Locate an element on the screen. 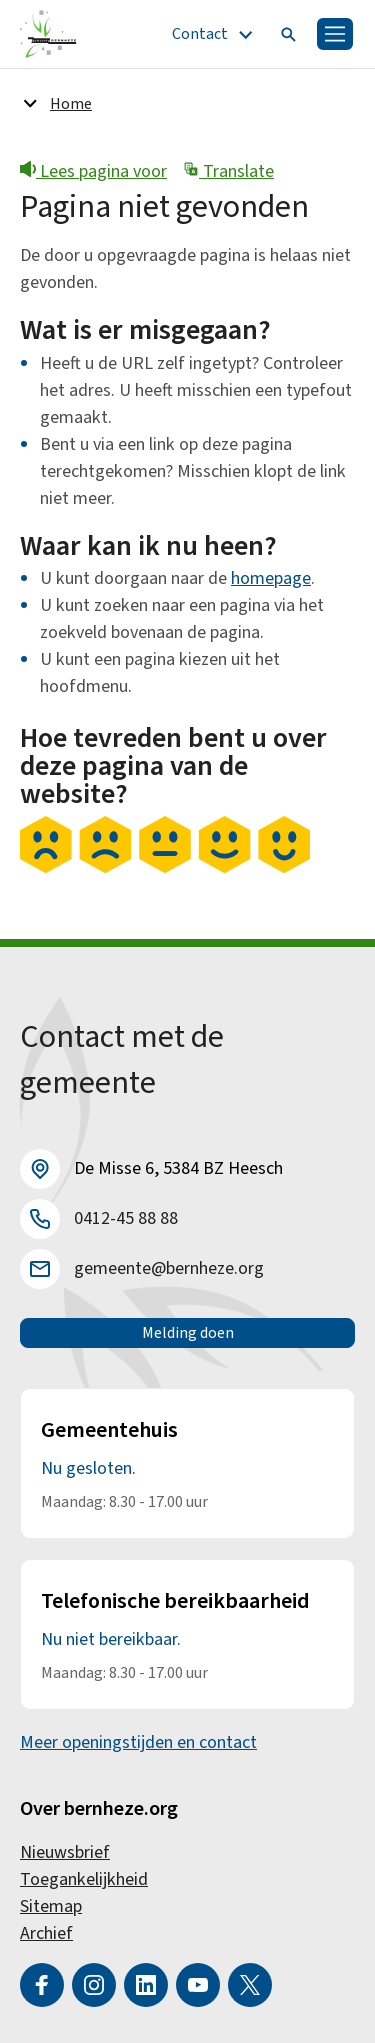 The image size is (375, 2043). Toegankelijkheid is located at coordinates (84, 1879).